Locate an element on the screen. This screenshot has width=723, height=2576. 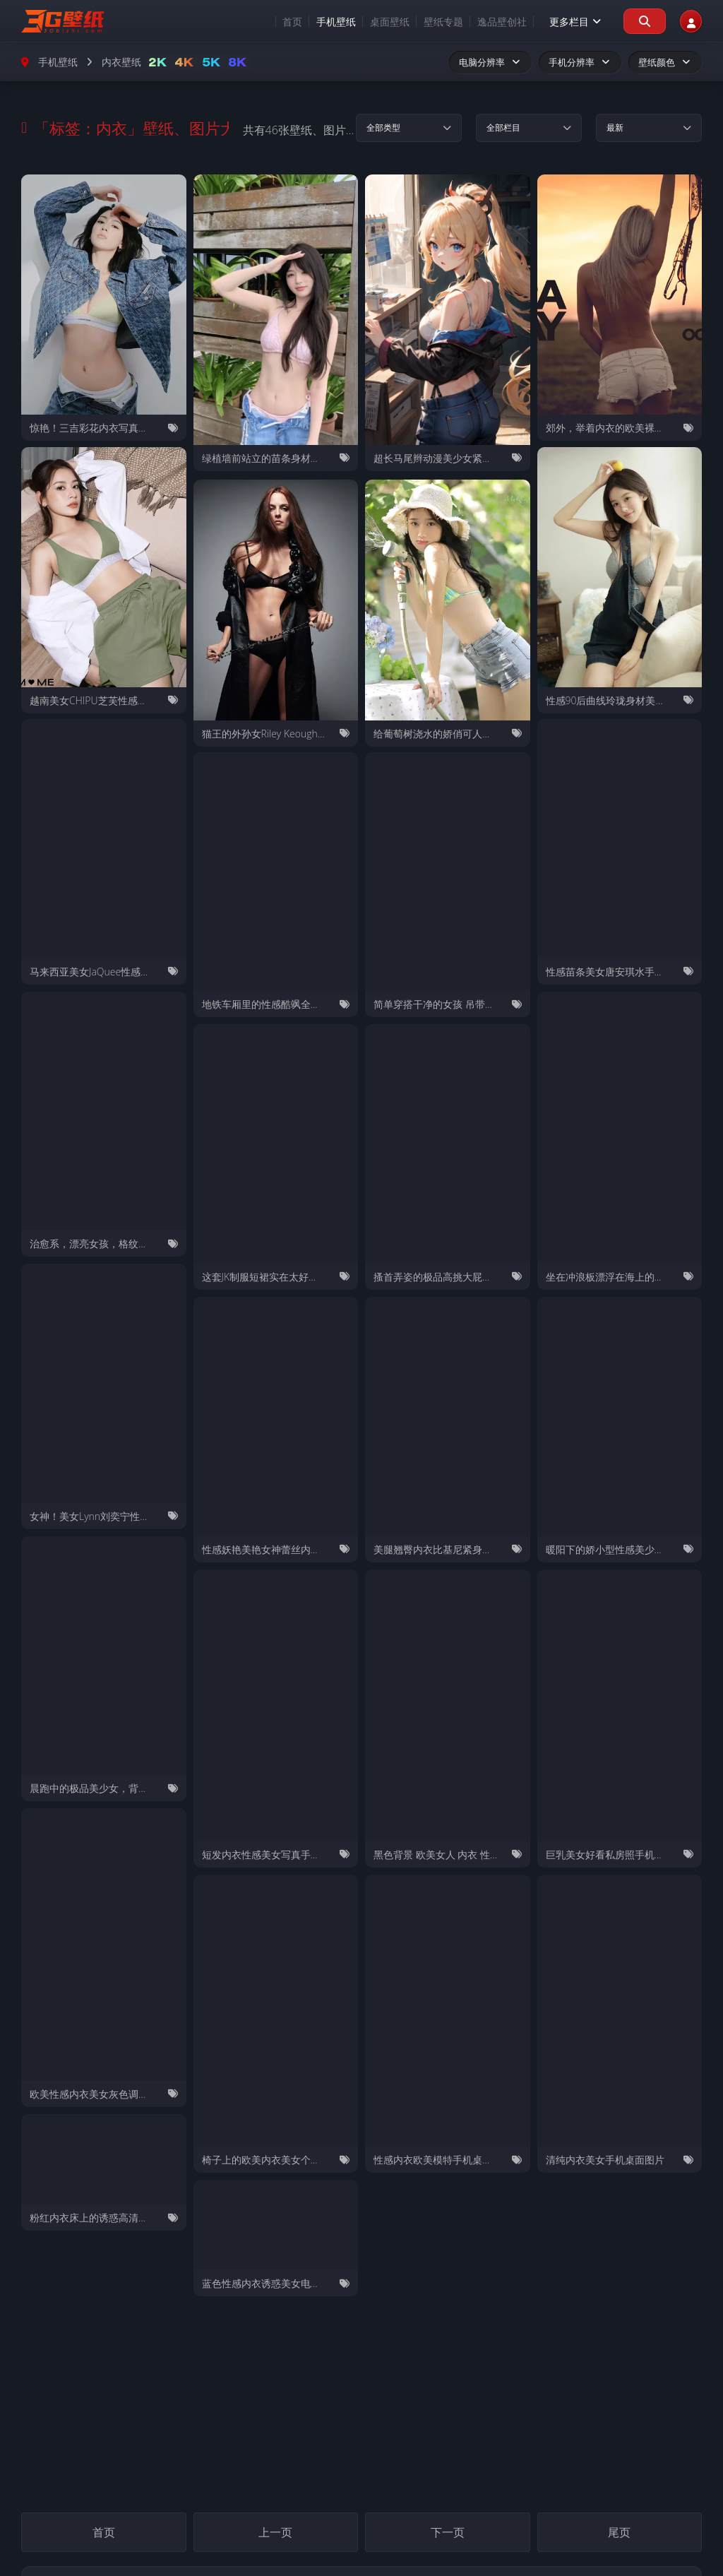
电脑分辨率 is located at coordinates (490, 62).